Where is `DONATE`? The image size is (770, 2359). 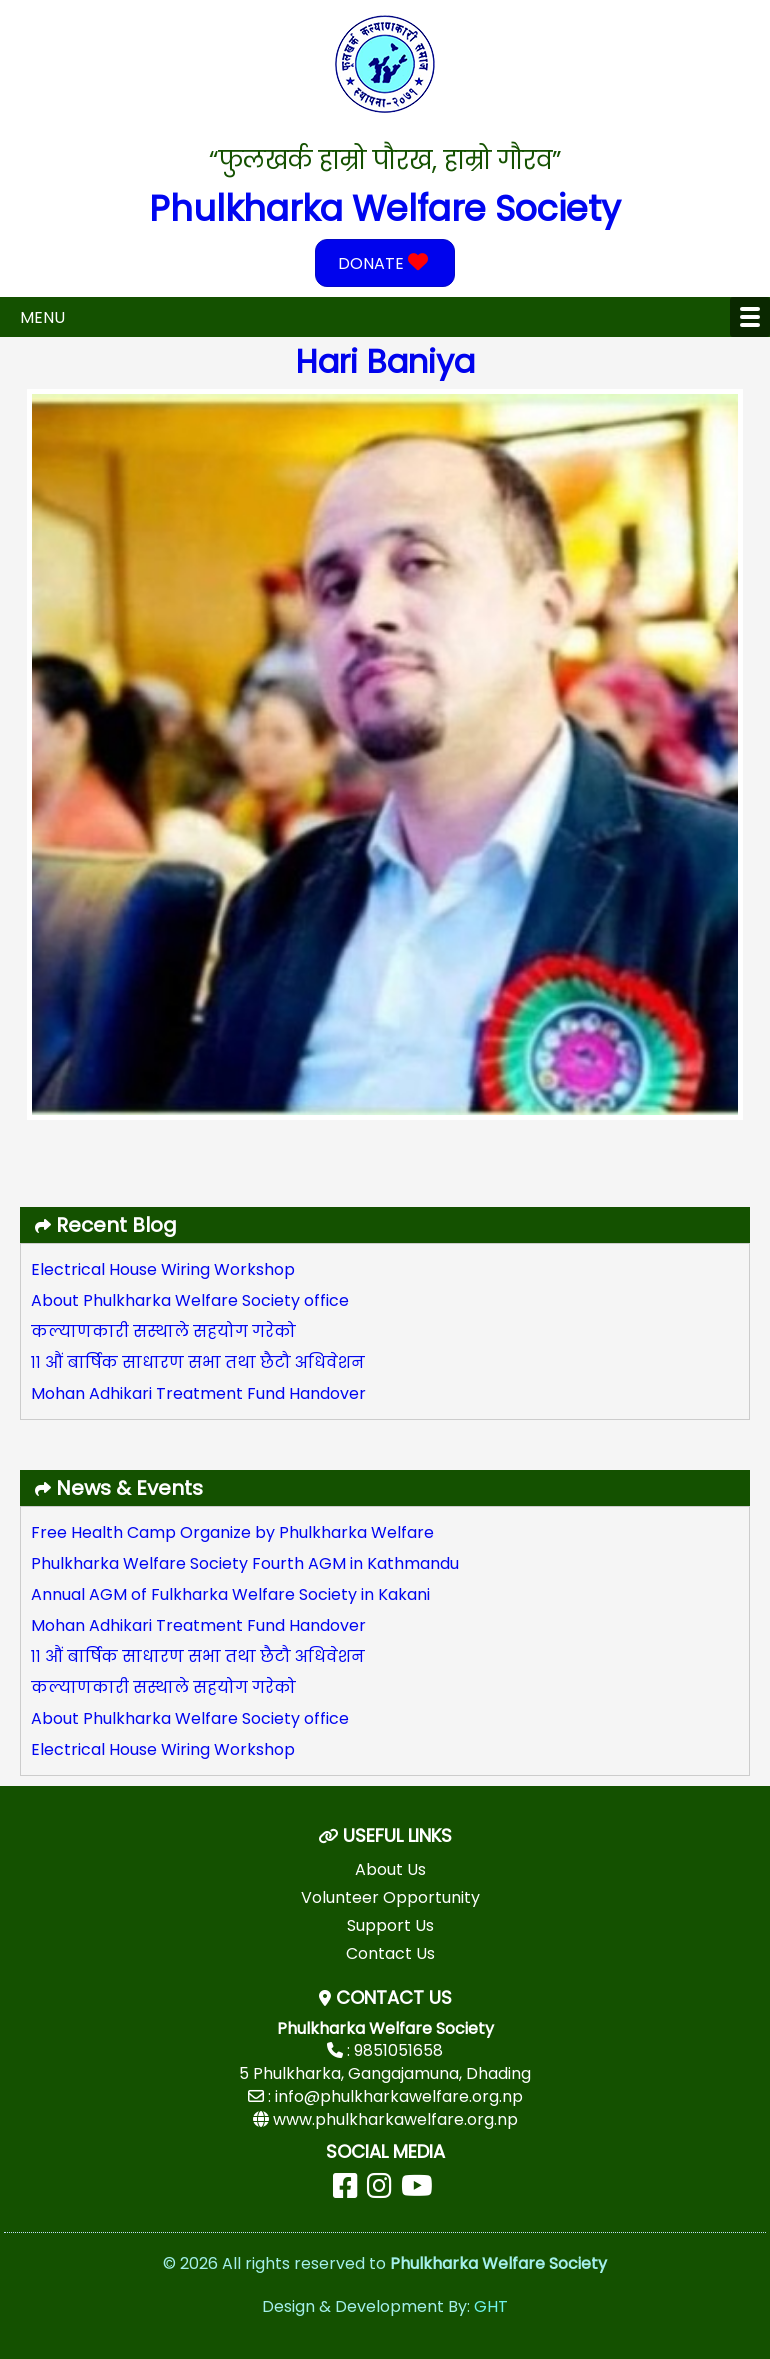 DONATE is located at coordinates (385, 263).